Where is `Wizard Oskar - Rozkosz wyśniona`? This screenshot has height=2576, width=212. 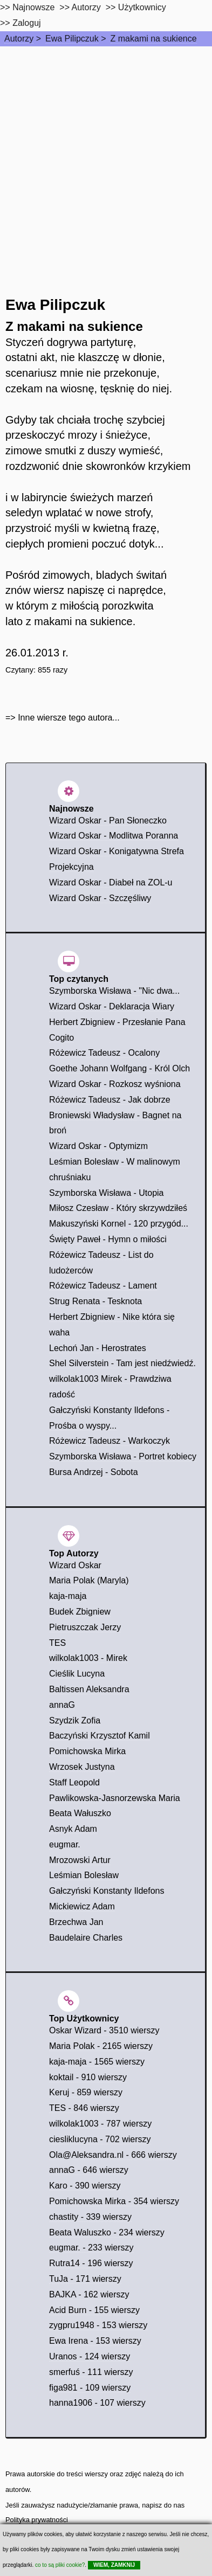 Wizard Oskar - Rozkosz wyśniona is located at coordinates (115, 1084).